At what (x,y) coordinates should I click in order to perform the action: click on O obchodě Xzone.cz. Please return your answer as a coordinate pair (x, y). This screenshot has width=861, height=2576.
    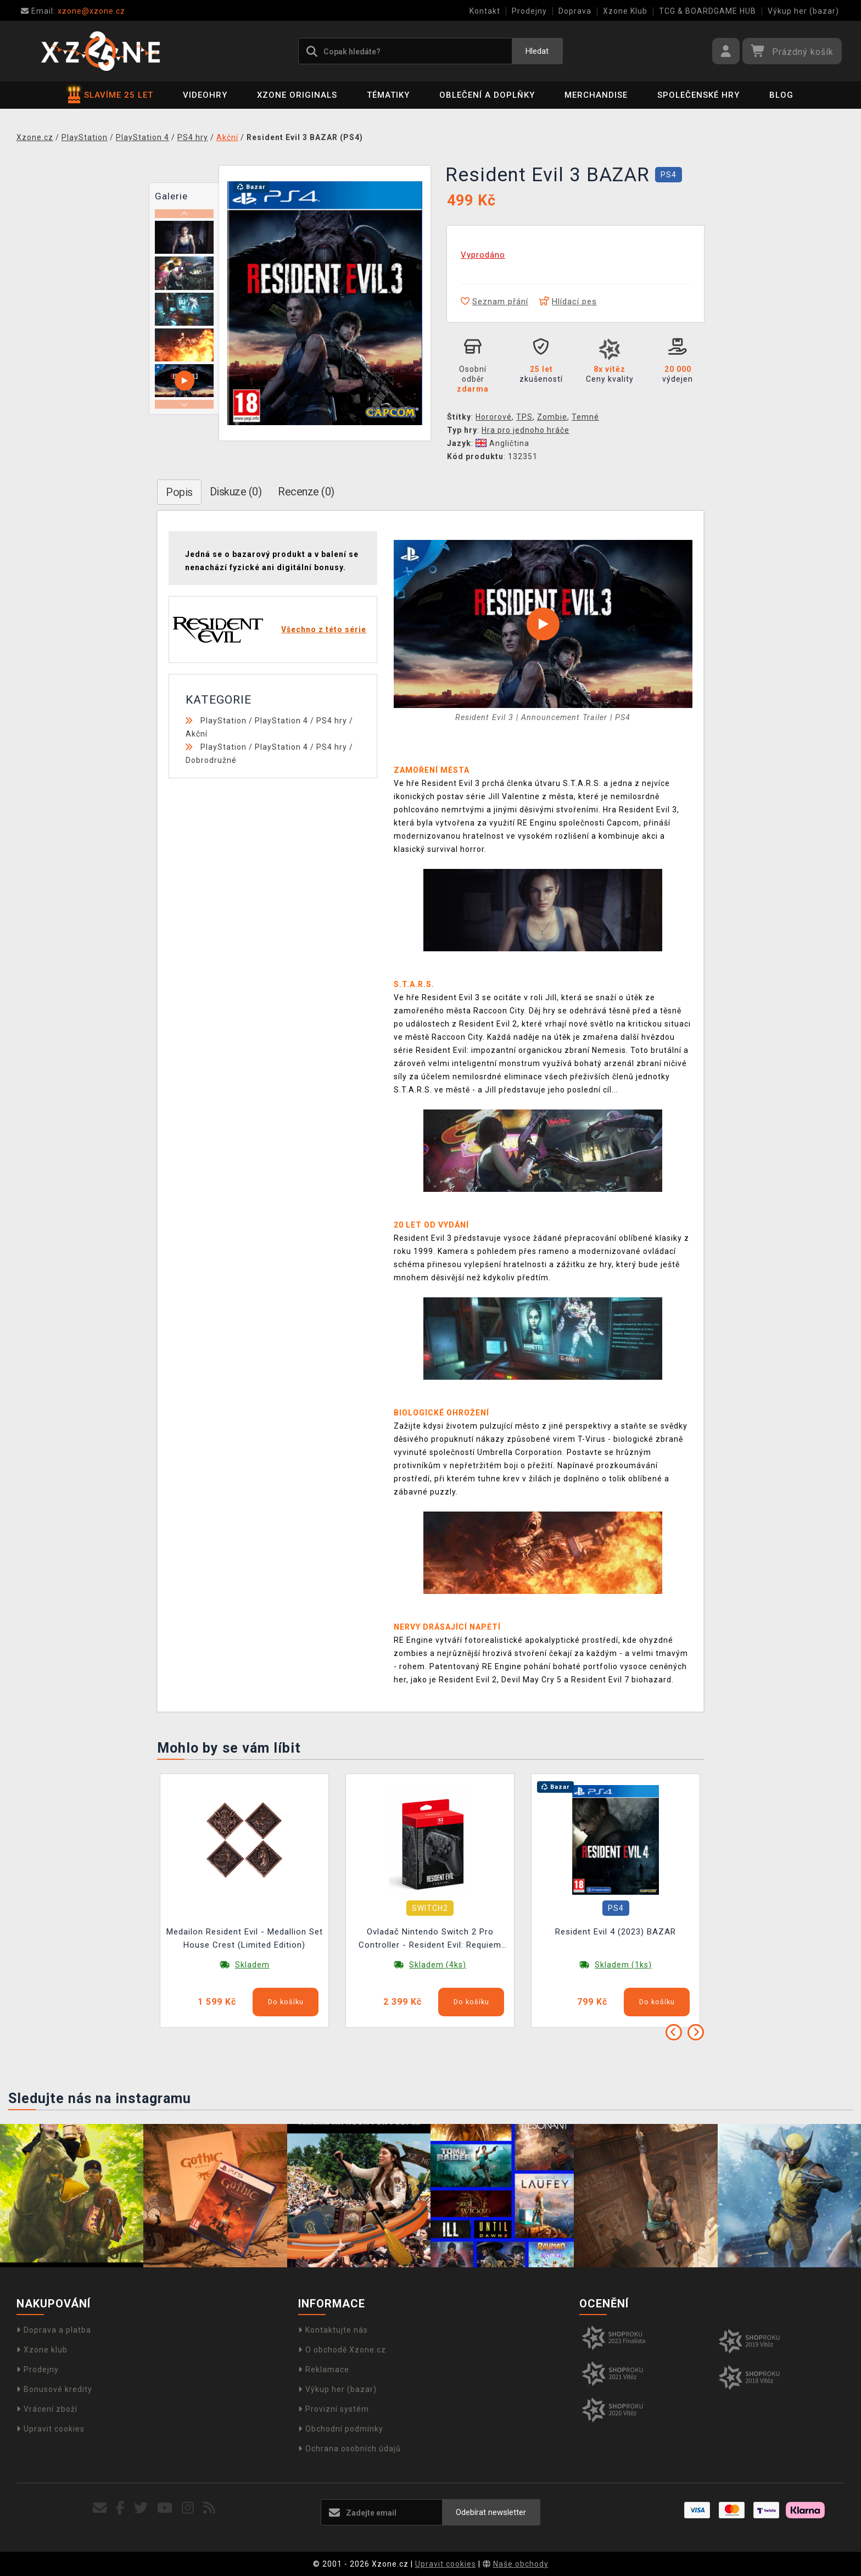
    Looking at the image, I should click on (342, 2349).